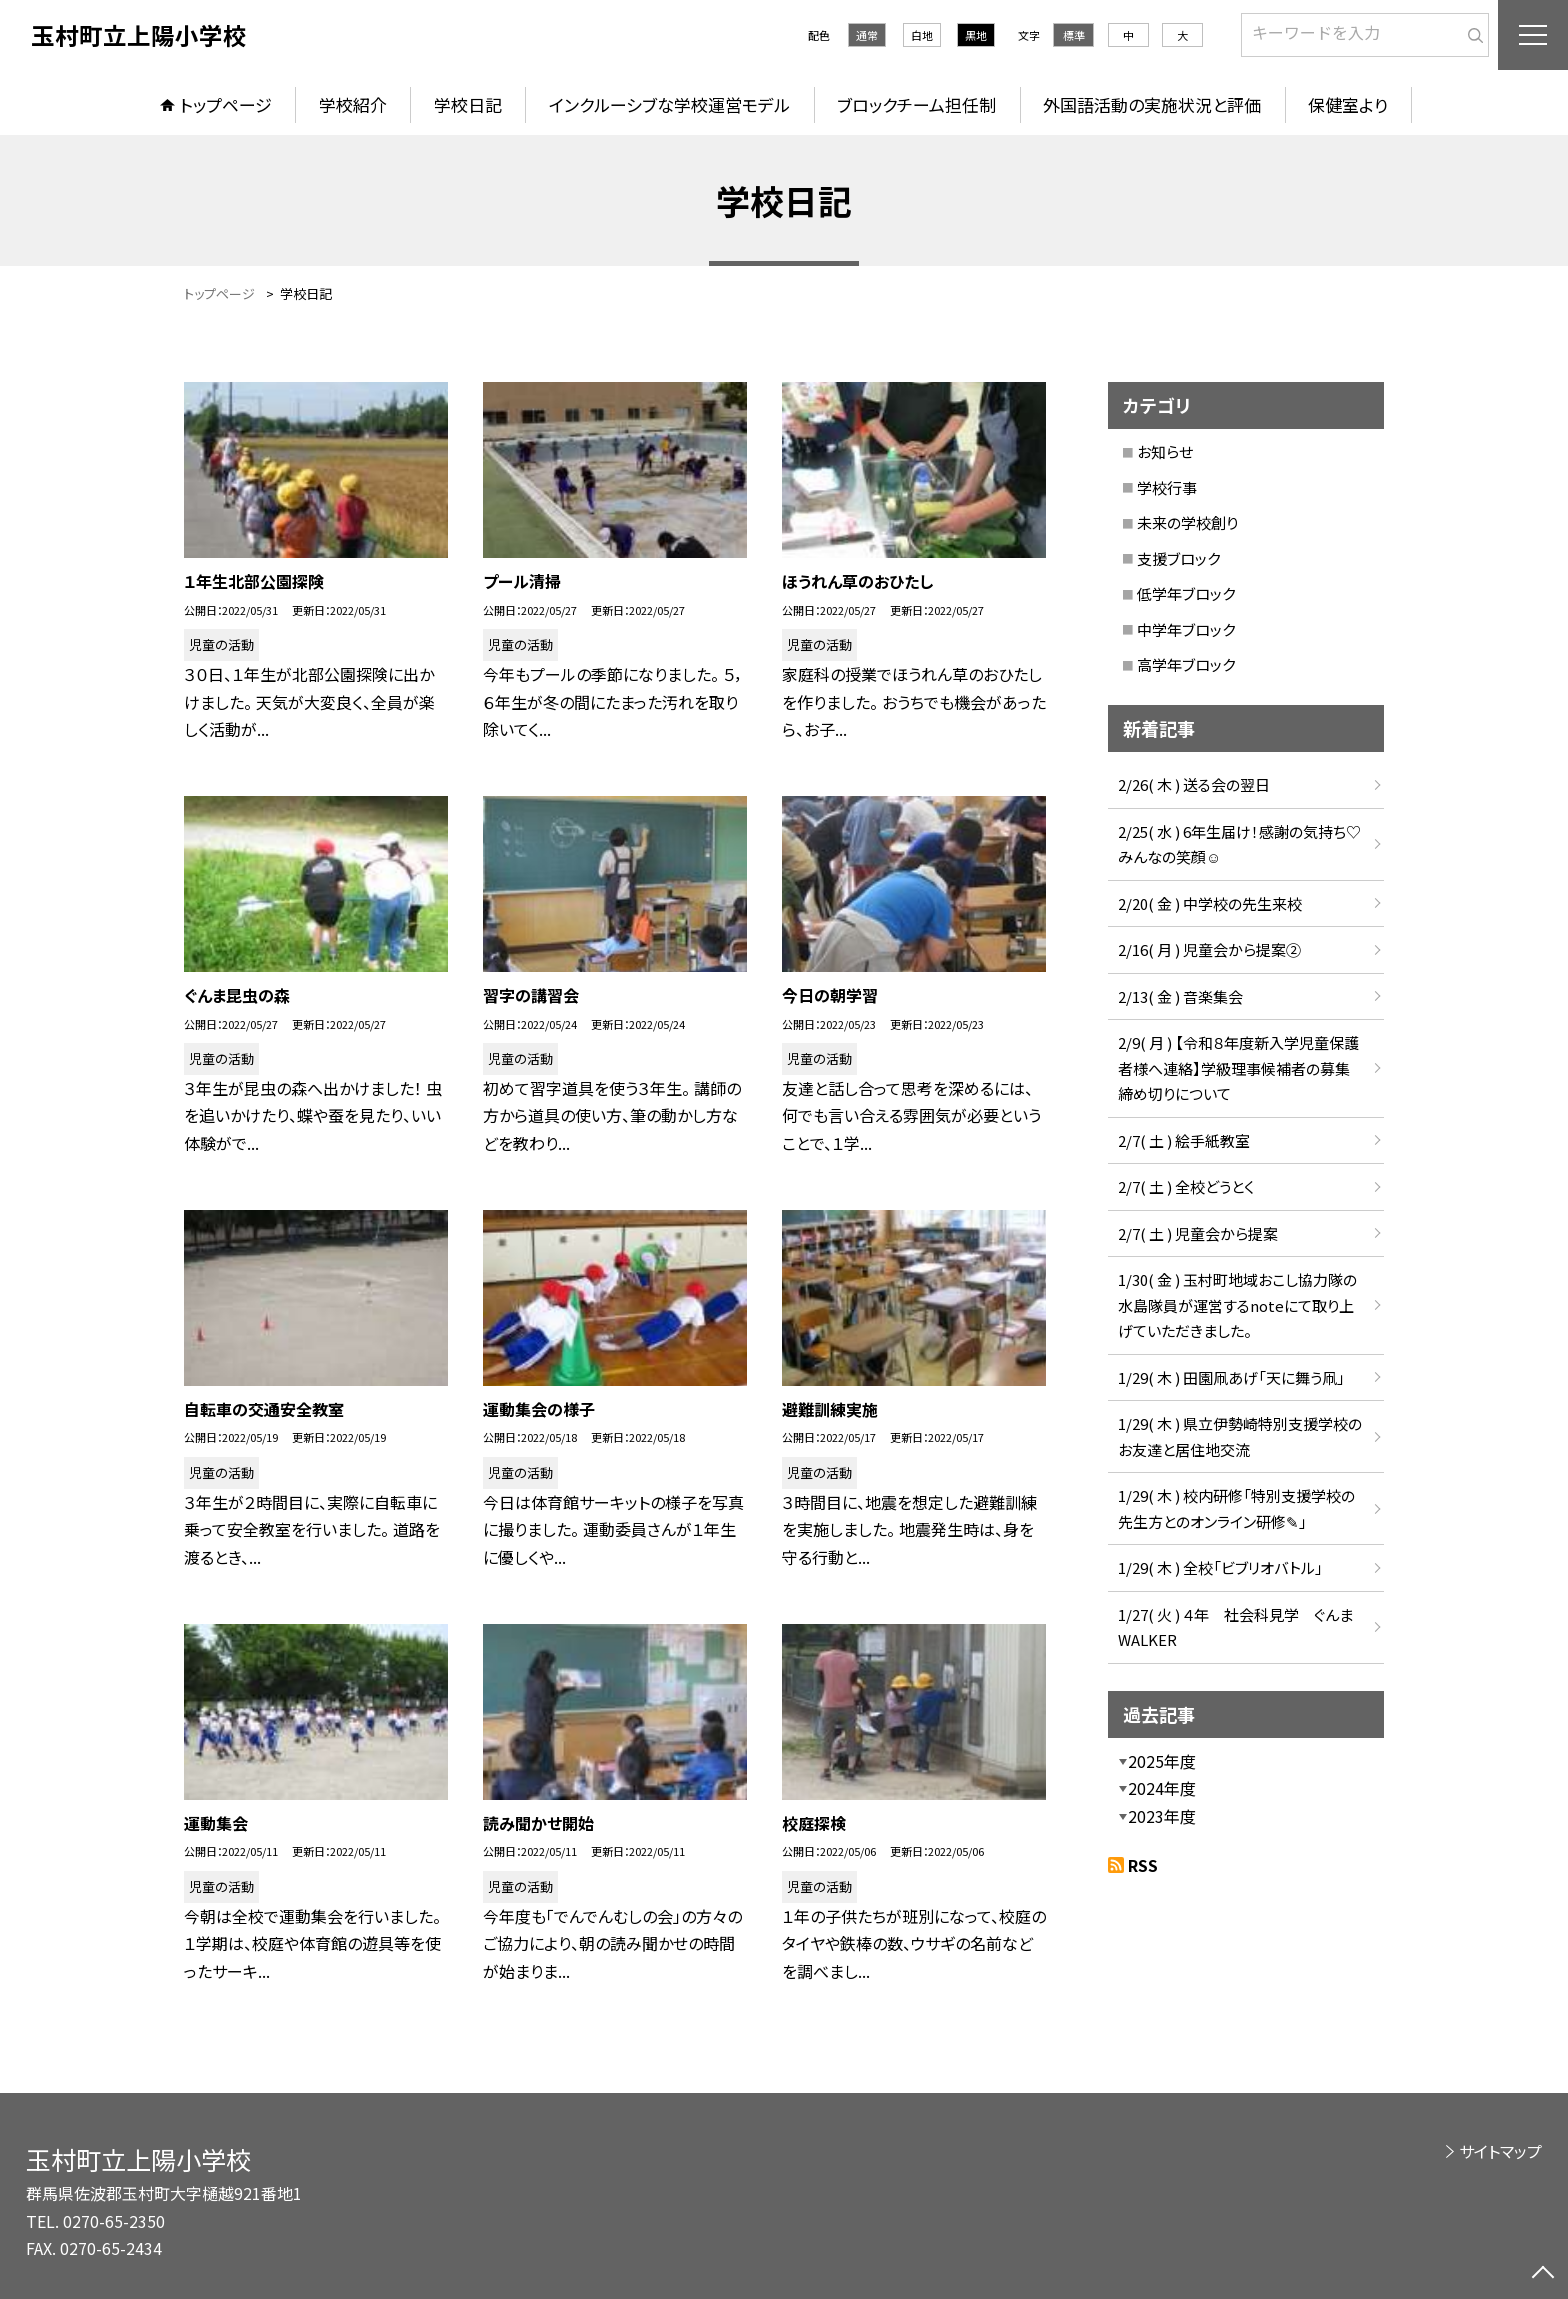  Describe the element at coordinates (1186, 593) in the screenshot. I see `低学年ブロック` at that location.